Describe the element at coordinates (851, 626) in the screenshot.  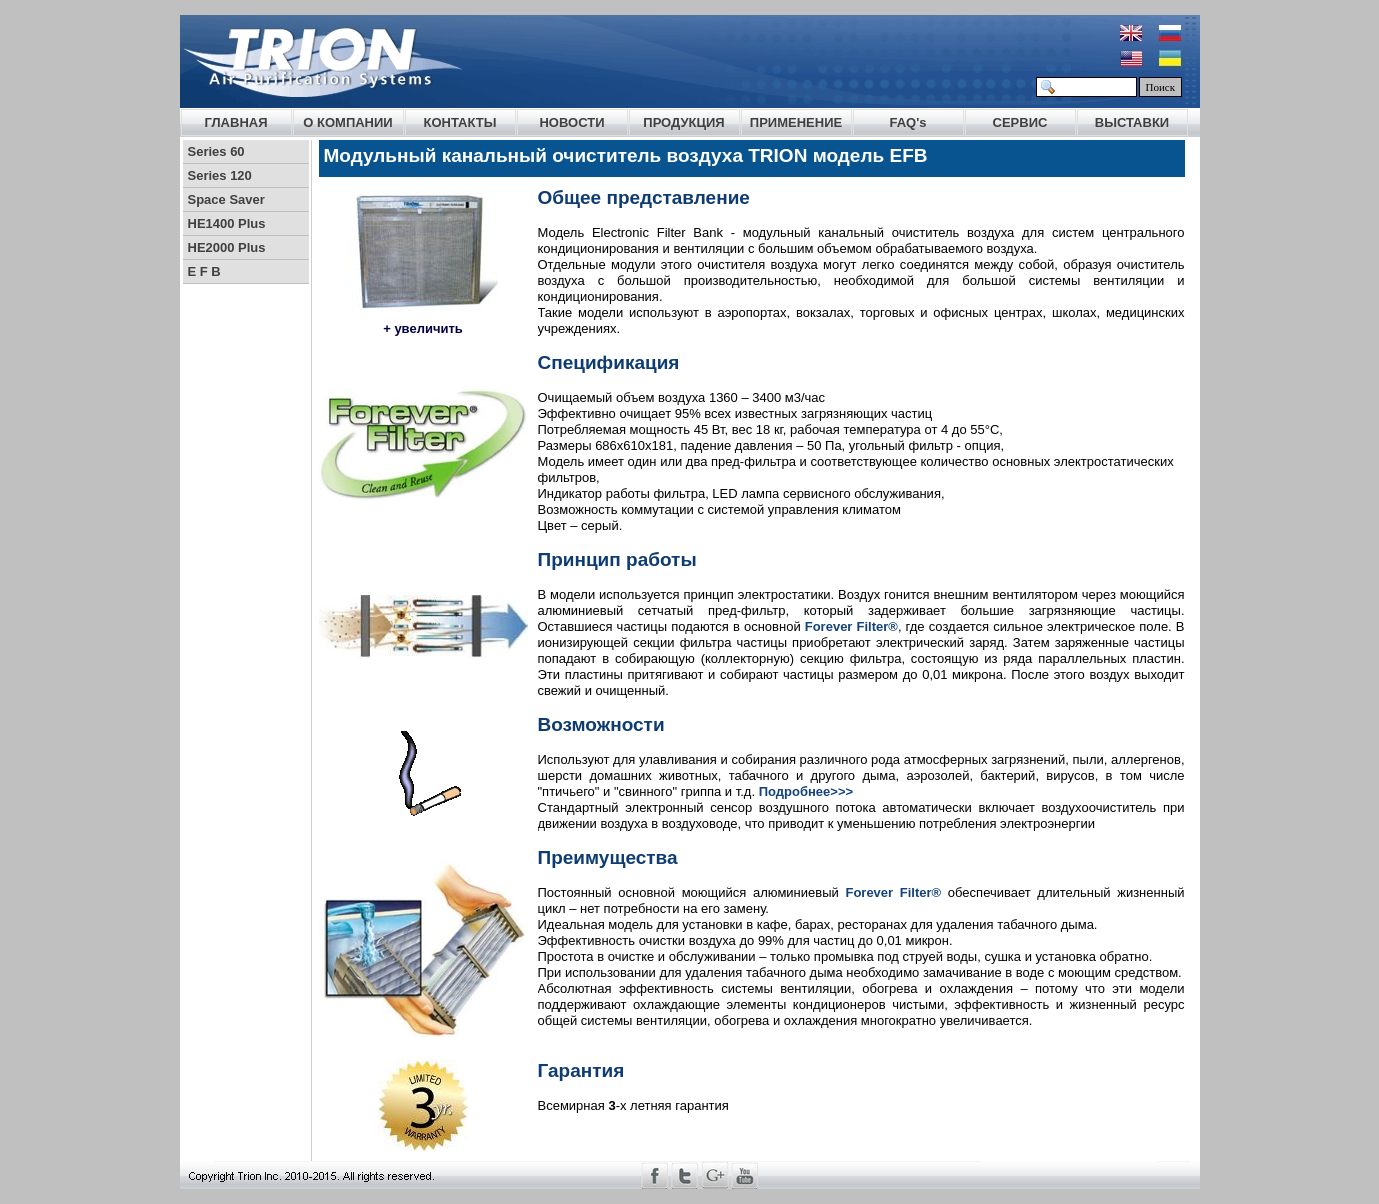
I see `Forever Filter®` at that location.